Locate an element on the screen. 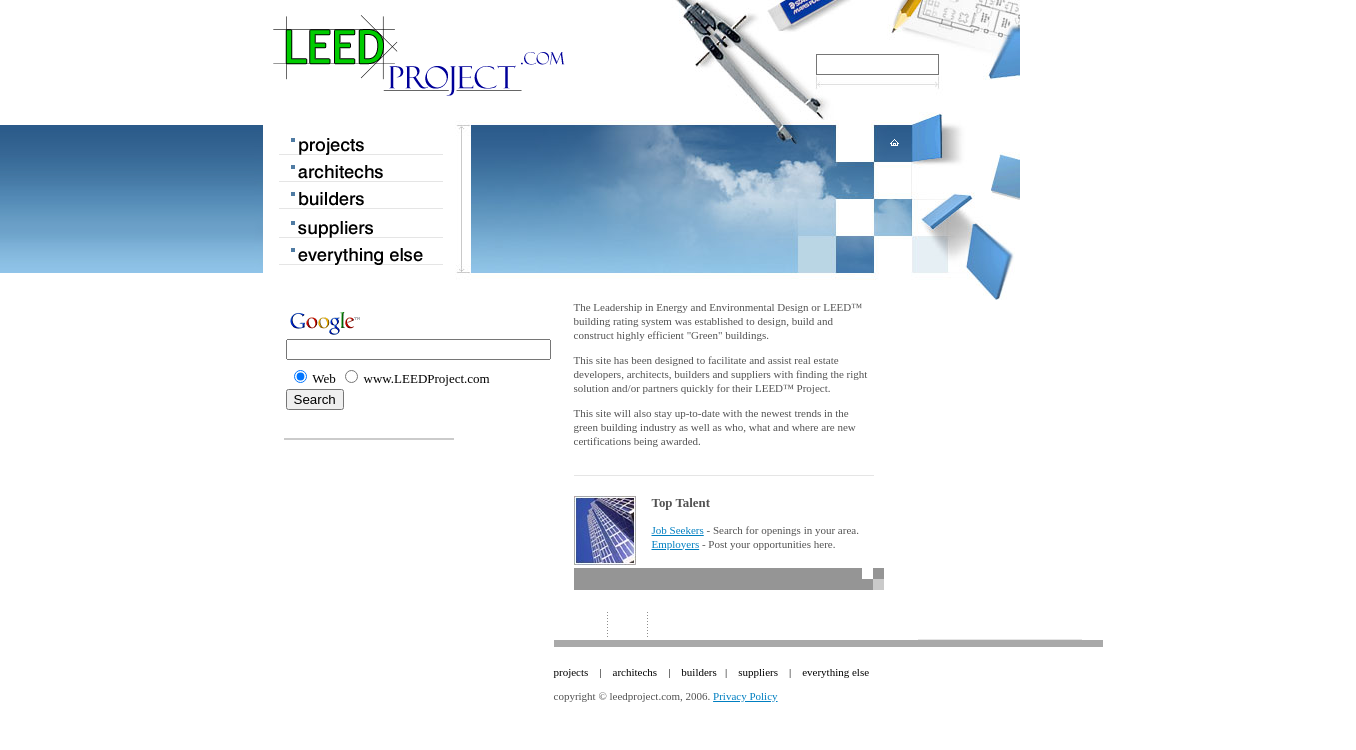  Employers is located at coordinates (676, 544).